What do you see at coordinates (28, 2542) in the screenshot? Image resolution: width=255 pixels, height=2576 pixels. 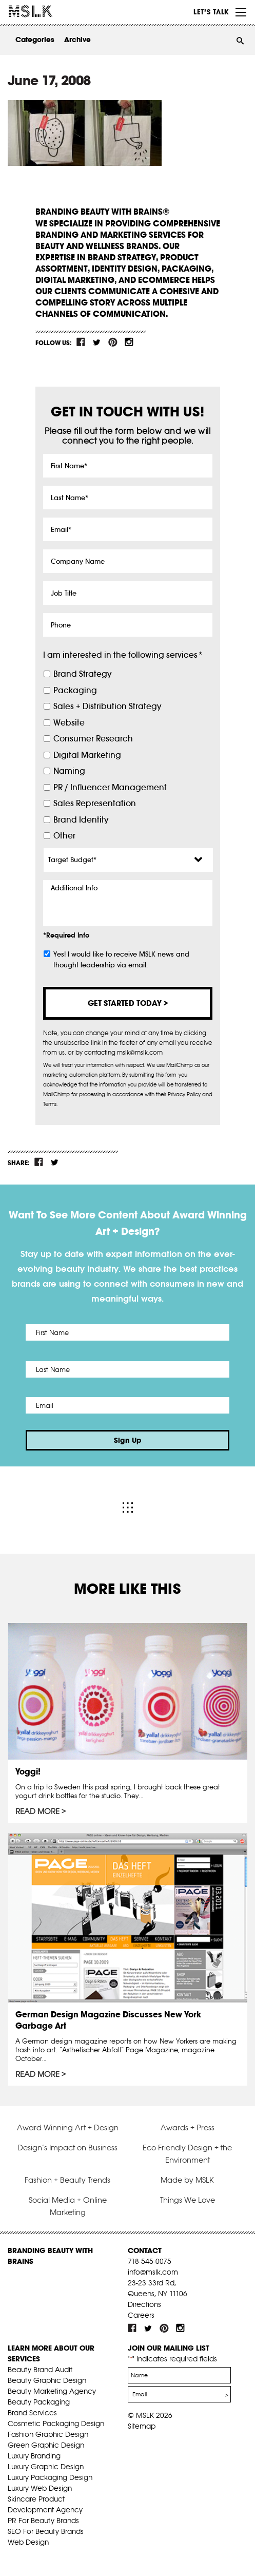 I see `Web Design` at bounding box center [28, 2542].